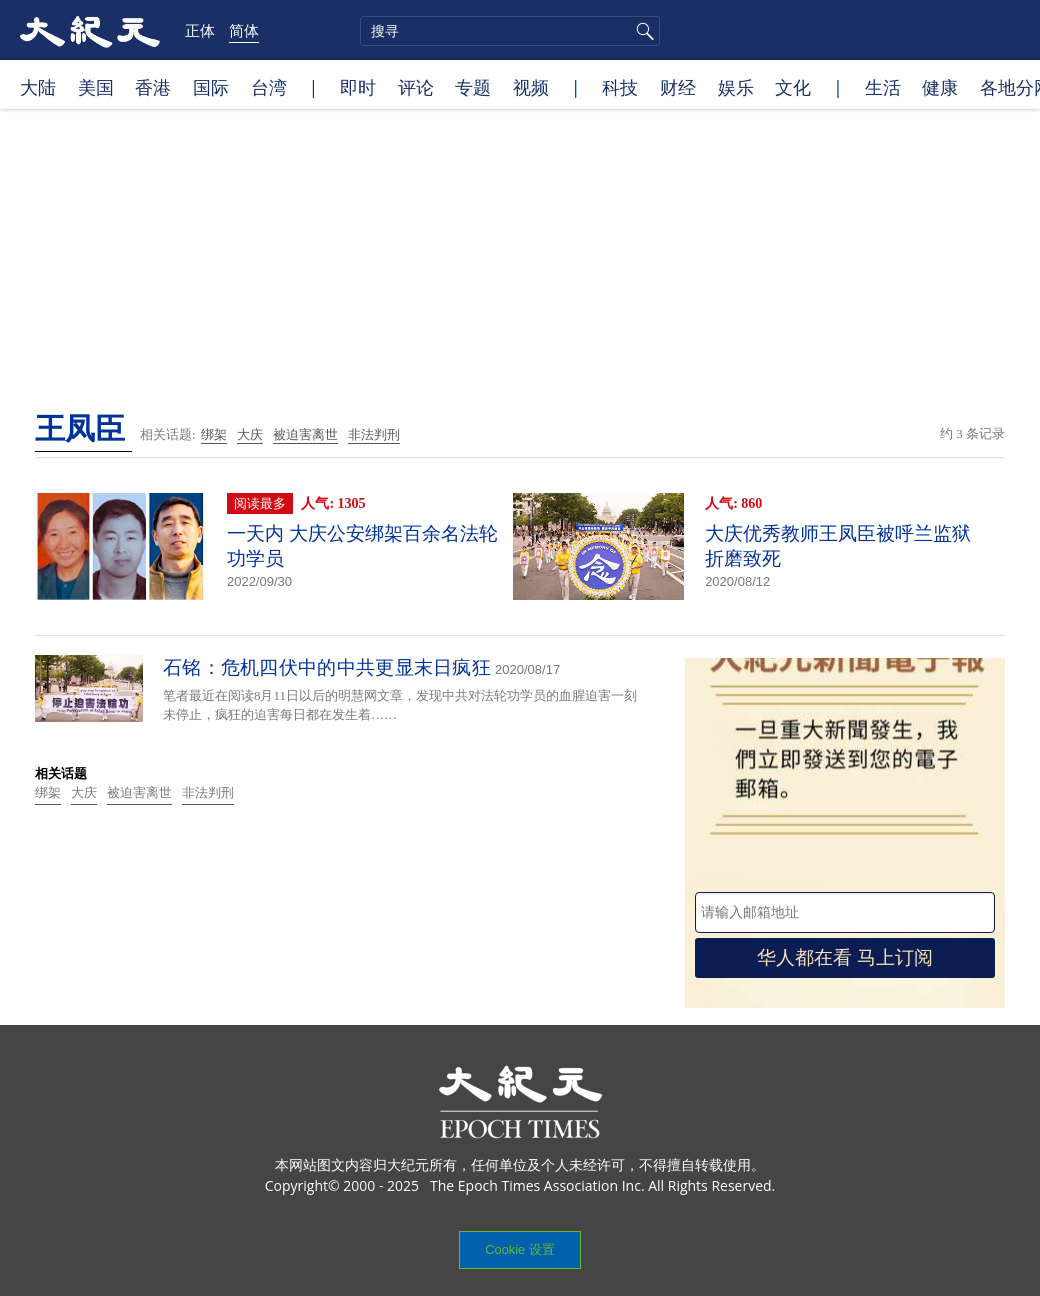  I want to click on [search], so click(510, 31).